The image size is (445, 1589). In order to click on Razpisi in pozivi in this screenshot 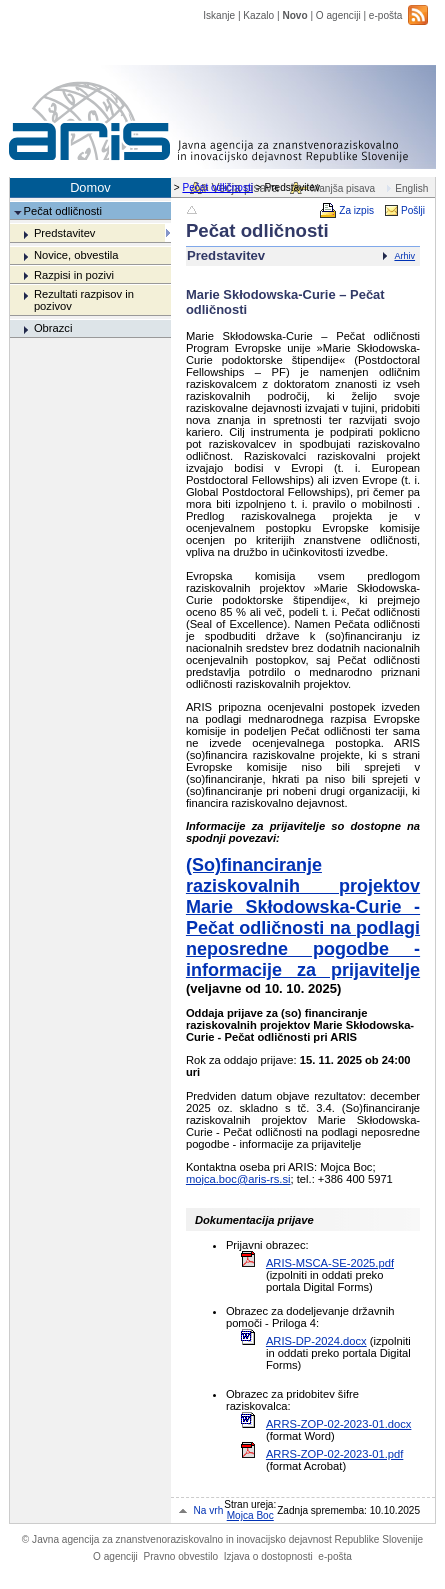, I will do `click(74, 275)`.